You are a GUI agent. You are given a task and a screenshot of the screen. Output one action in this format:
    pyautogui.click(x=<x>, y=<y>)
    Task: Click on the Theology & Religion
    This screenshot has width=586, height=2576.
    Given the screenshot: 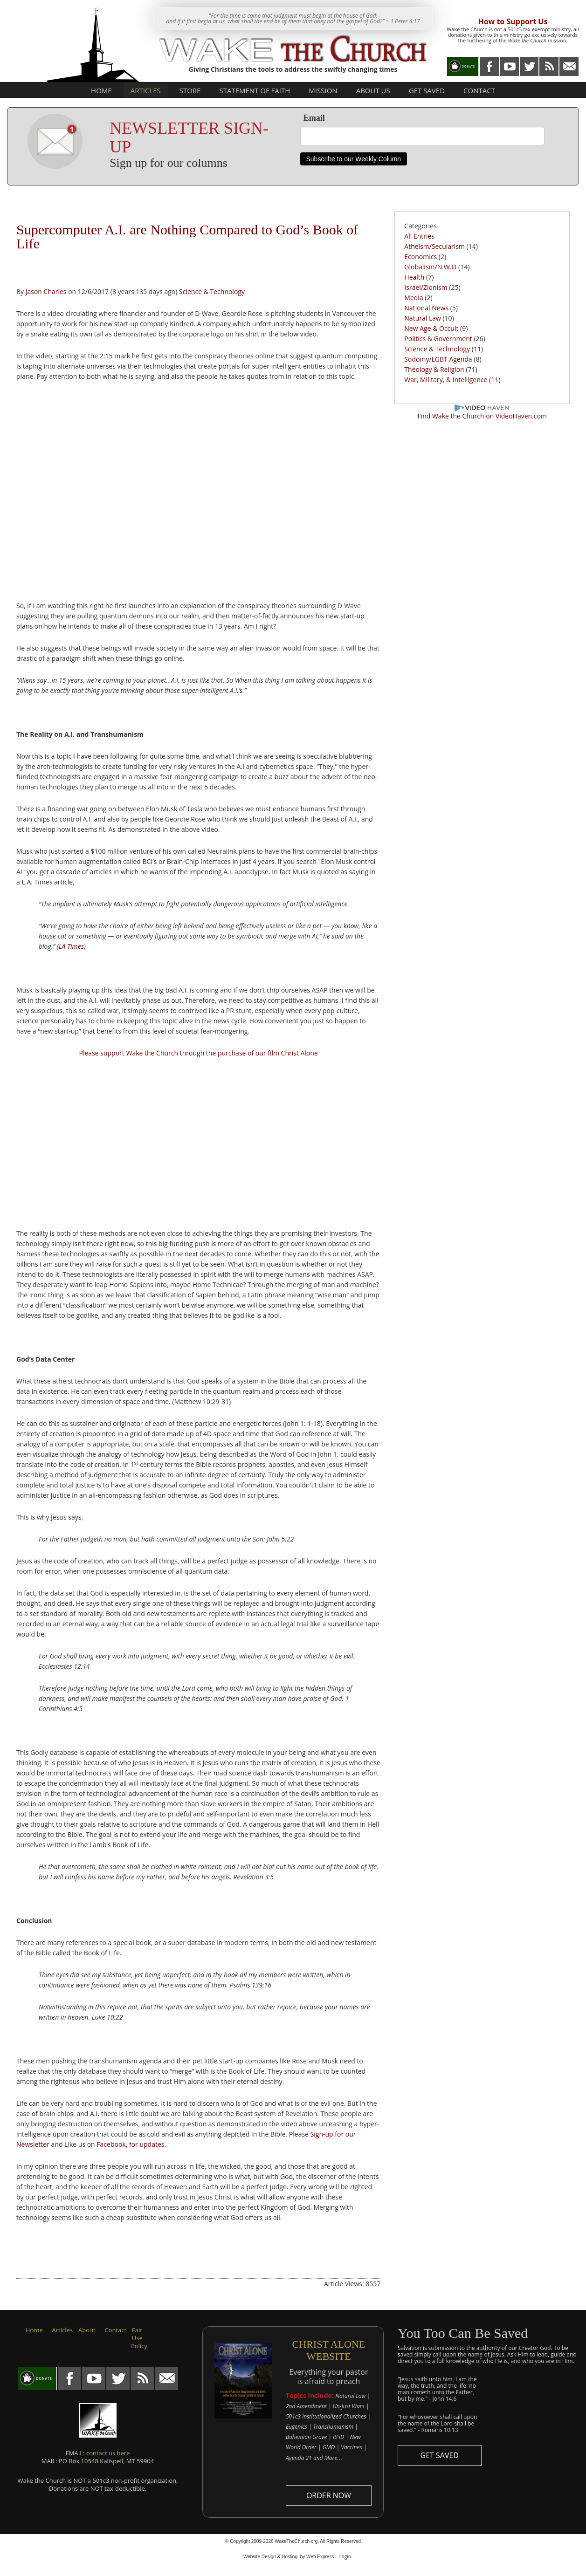 What is the action you would take?
    pyautogui.click(x=434, y=369)
    